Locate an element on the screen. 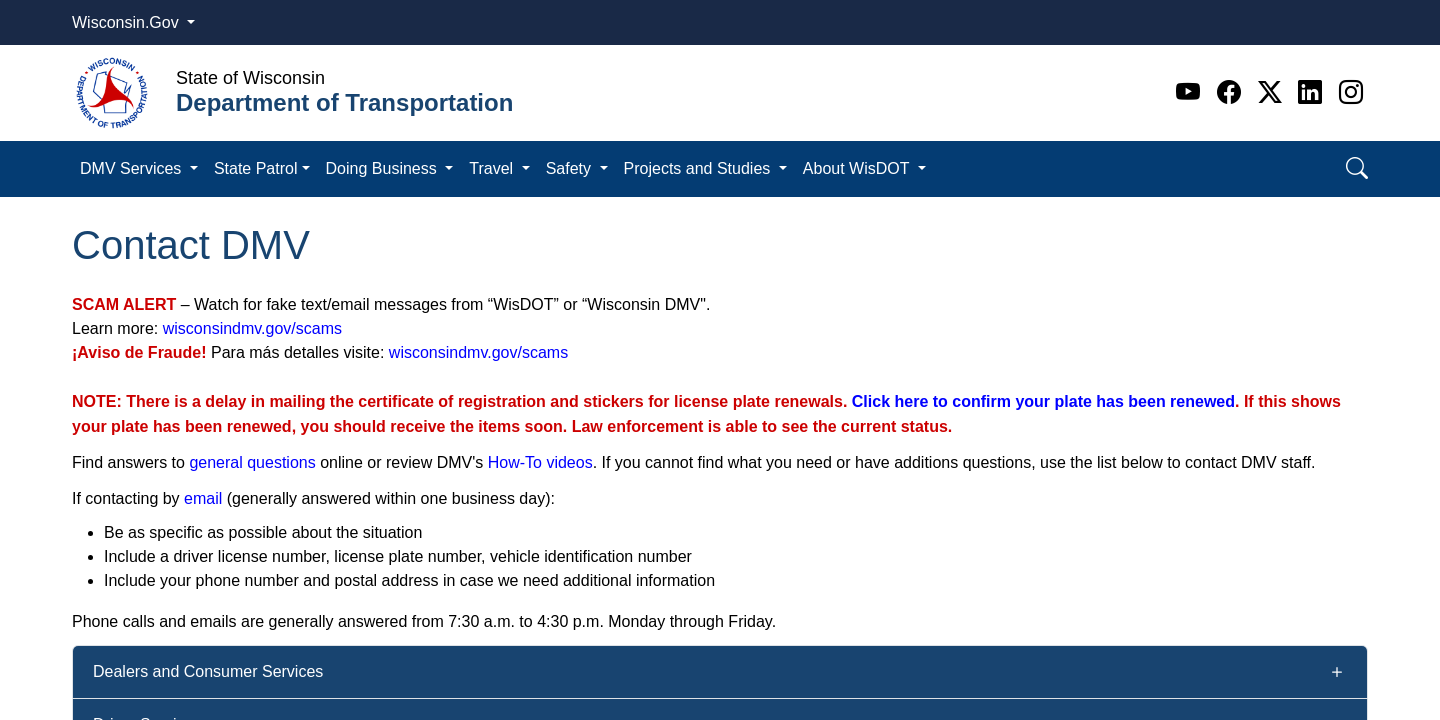 This screenshot has width=1440, height=720. State Patrol is located at coordinates (256, 168).